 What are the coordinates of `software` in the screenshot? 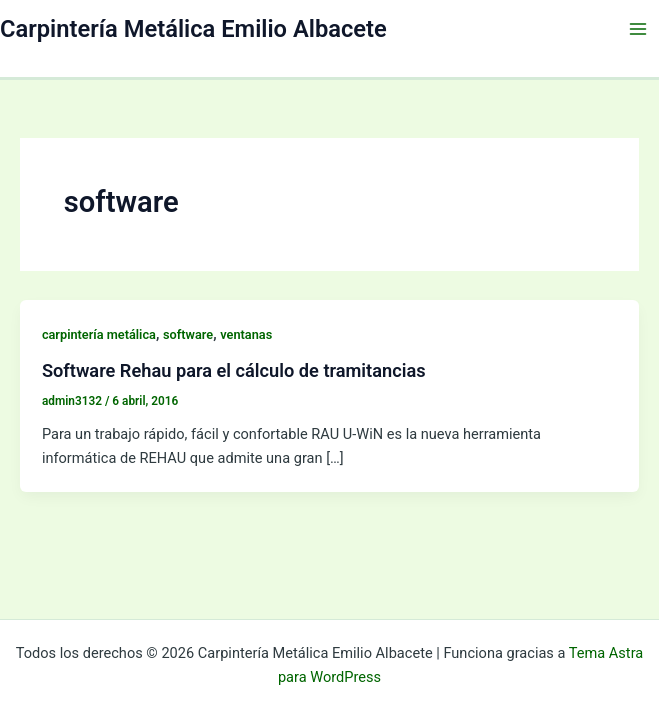 It's located at (188, 334).